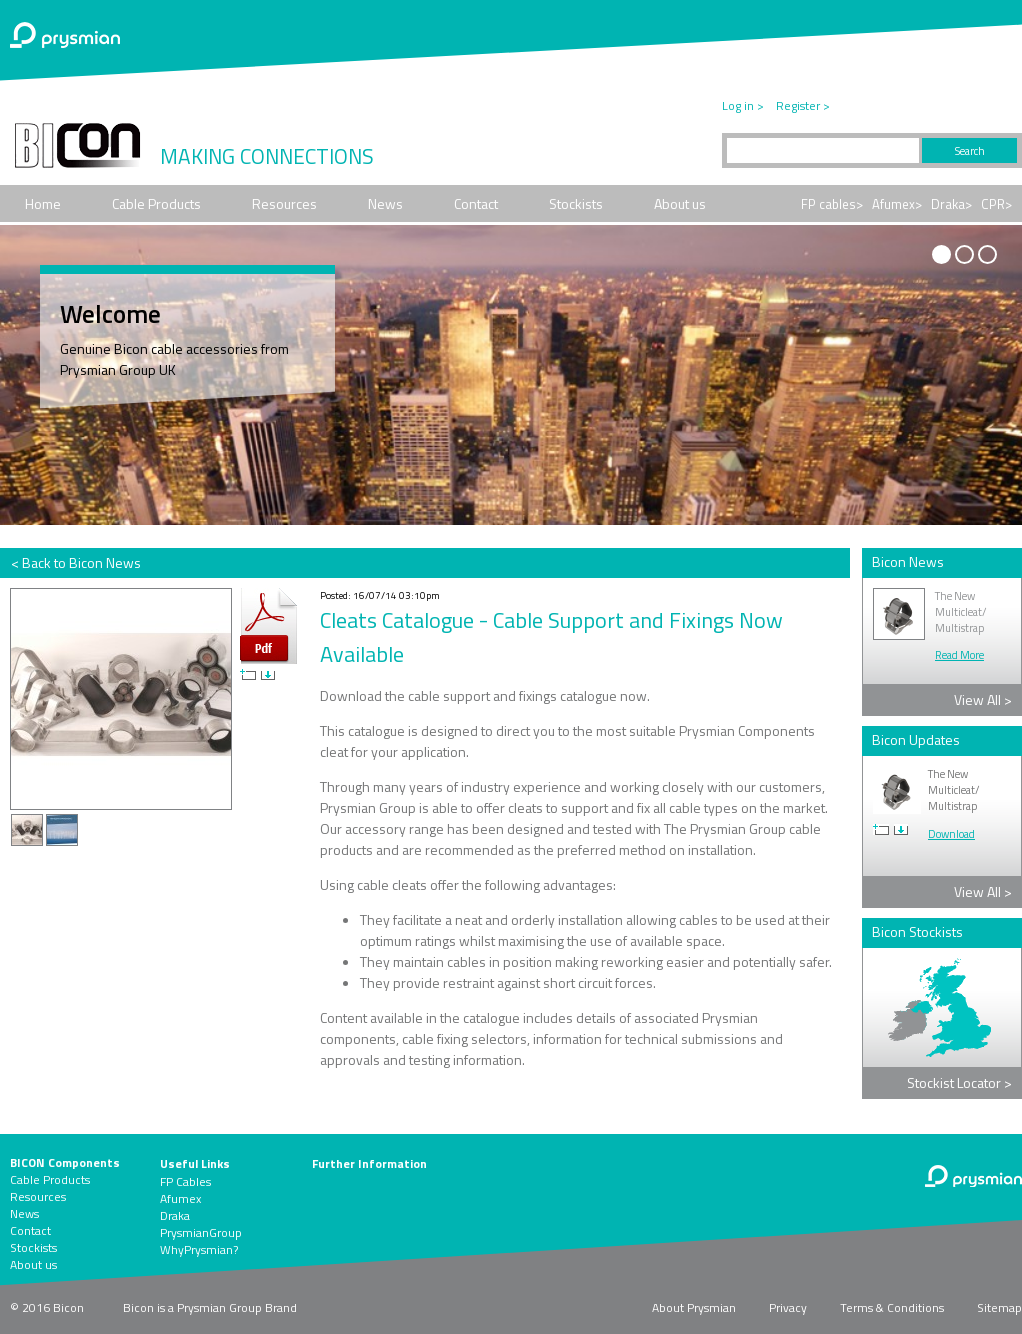  Describe the element at coordinates (951, 834) in the screenshot. I see `Download` at that location.